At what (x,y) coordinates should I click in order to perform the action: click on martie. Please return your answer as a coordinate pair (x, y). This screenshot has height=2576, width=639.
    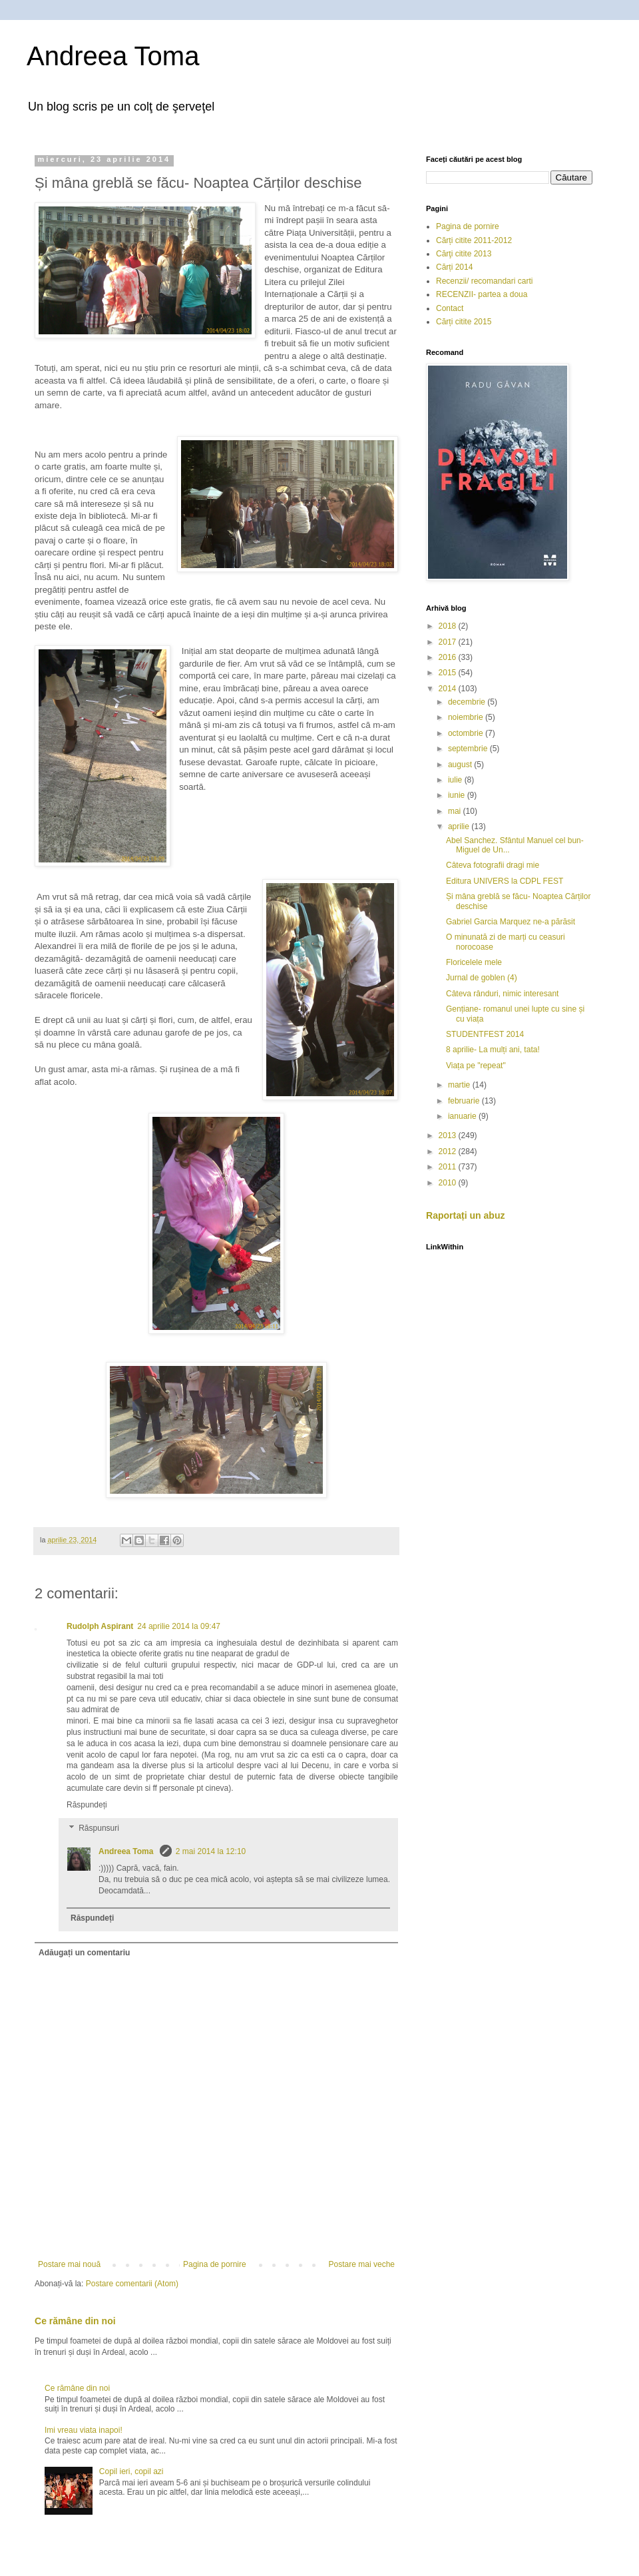
    Looking at the image, I should click on (460, 1085).